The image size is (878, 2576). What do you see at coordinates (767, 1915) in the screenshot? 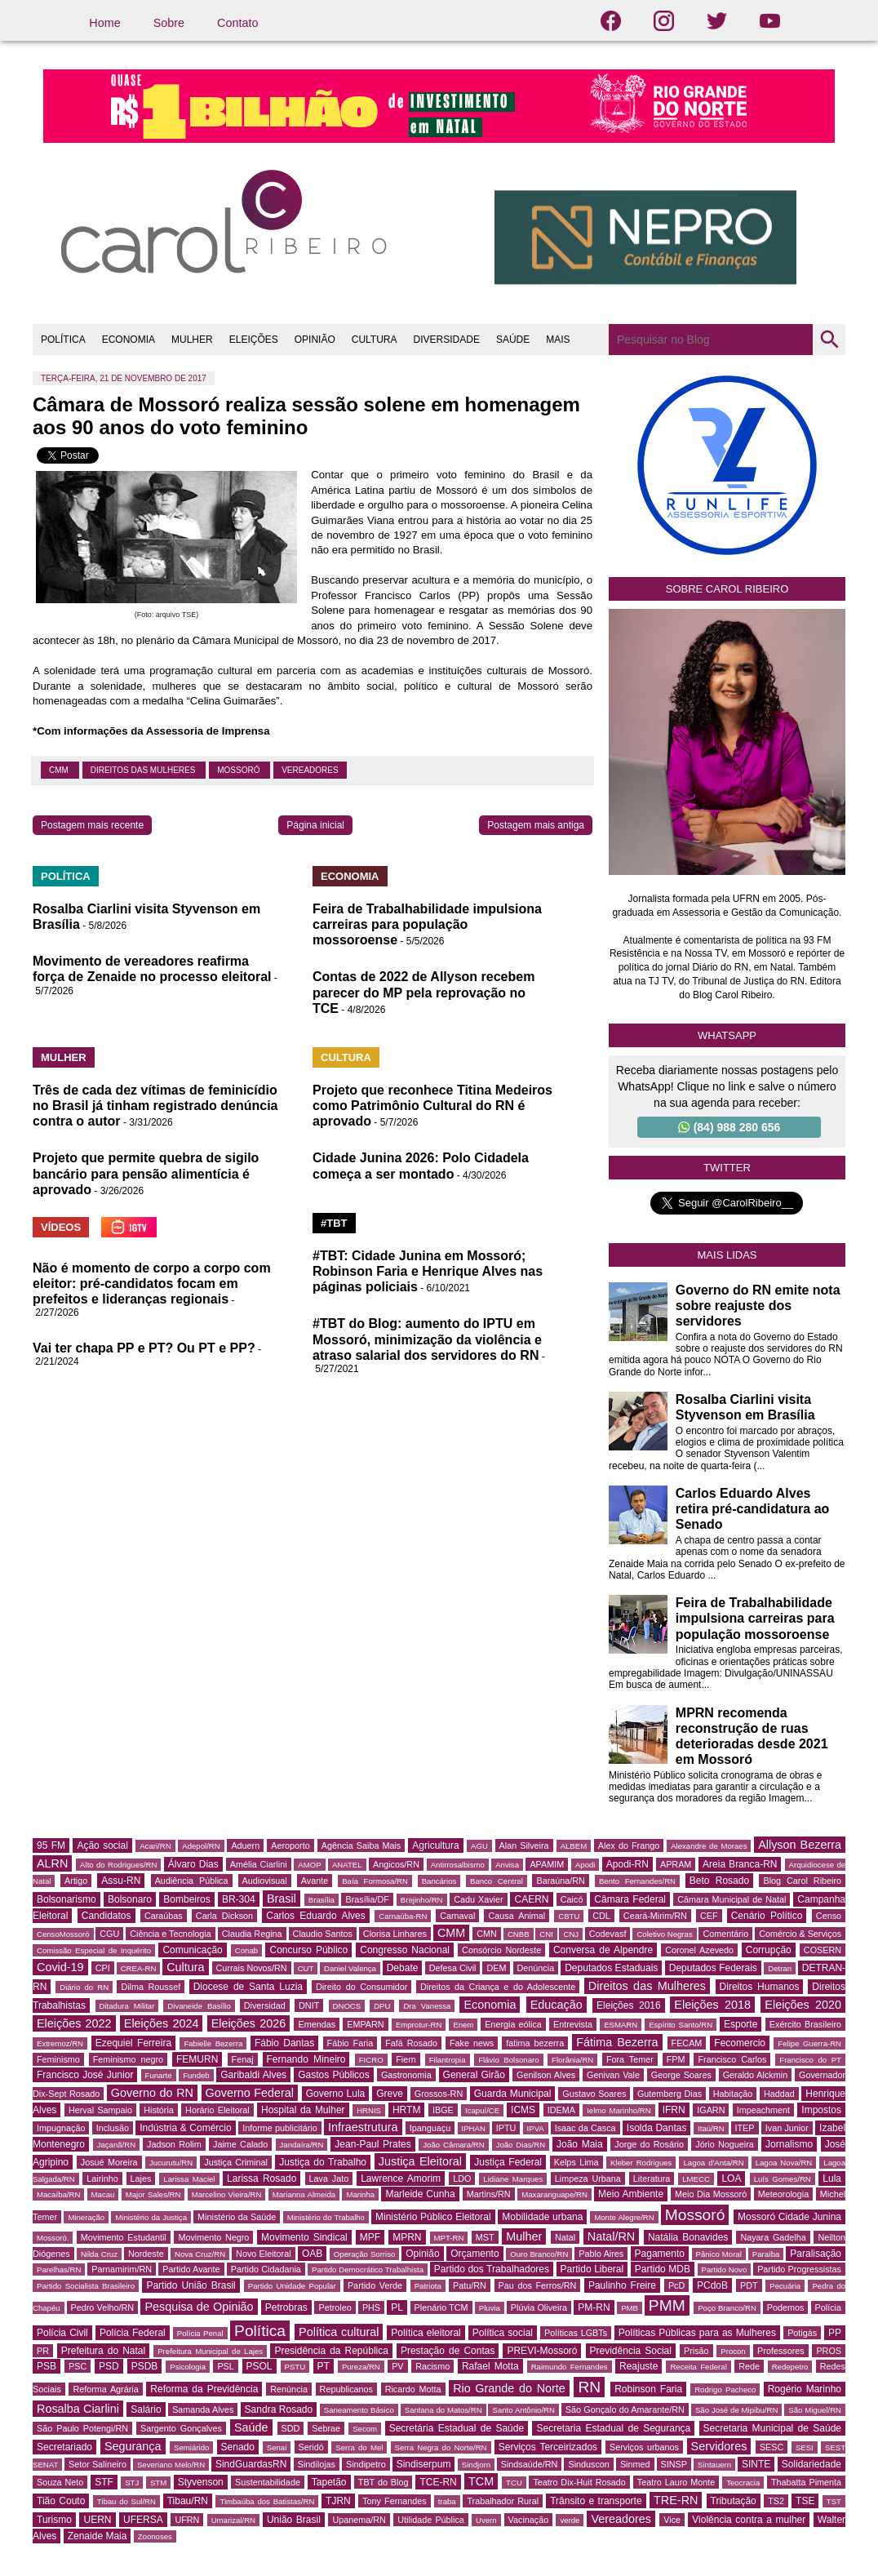
I see `Cenário Político` at bounding box center [767, 1915].